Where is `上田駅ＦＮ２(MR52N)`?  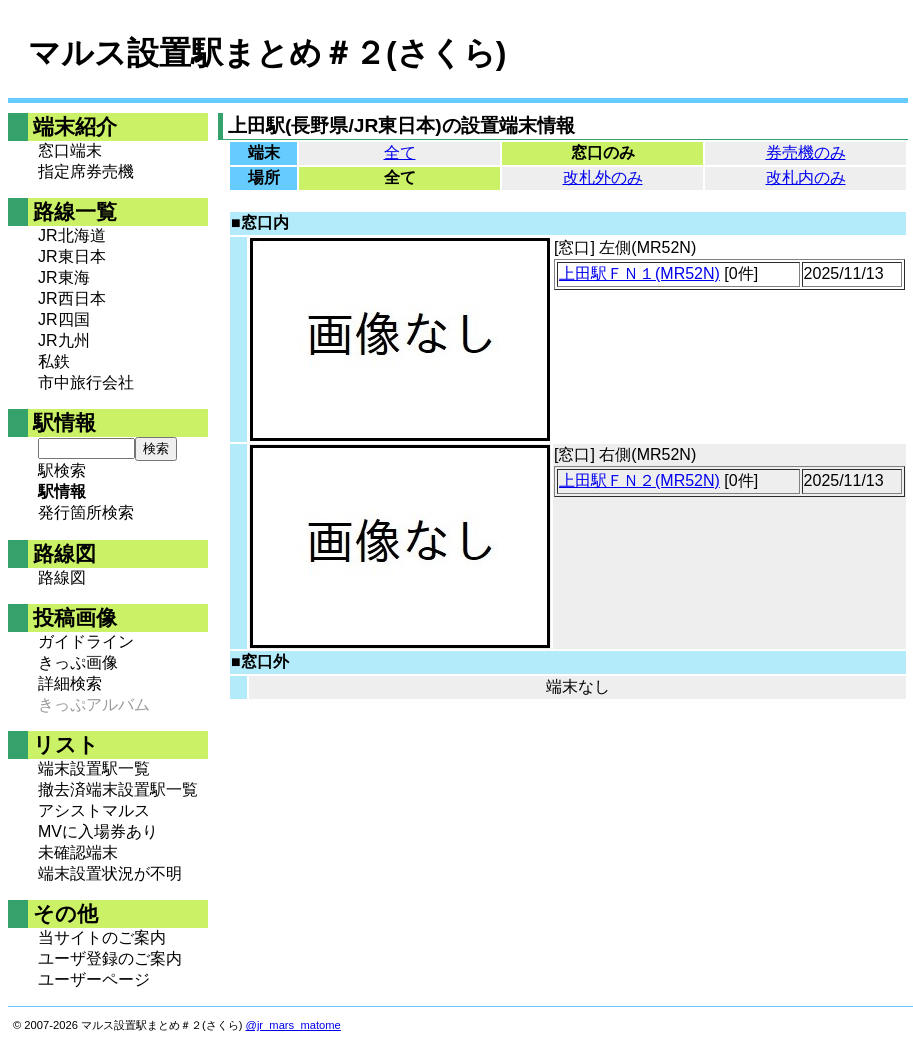 上田駅ＦＮ２(MR52N) is located at coordinates (639, 480).